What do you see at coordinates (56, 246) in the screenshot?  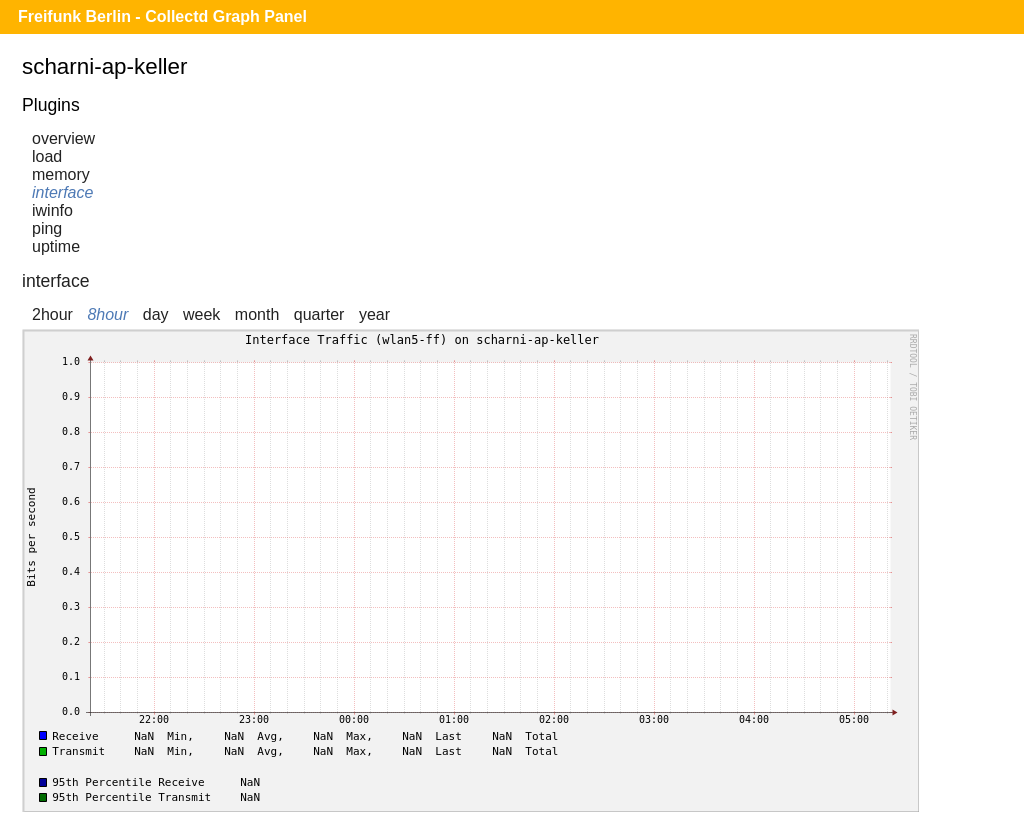 I see `uptime` at bounding box center [56, 246].